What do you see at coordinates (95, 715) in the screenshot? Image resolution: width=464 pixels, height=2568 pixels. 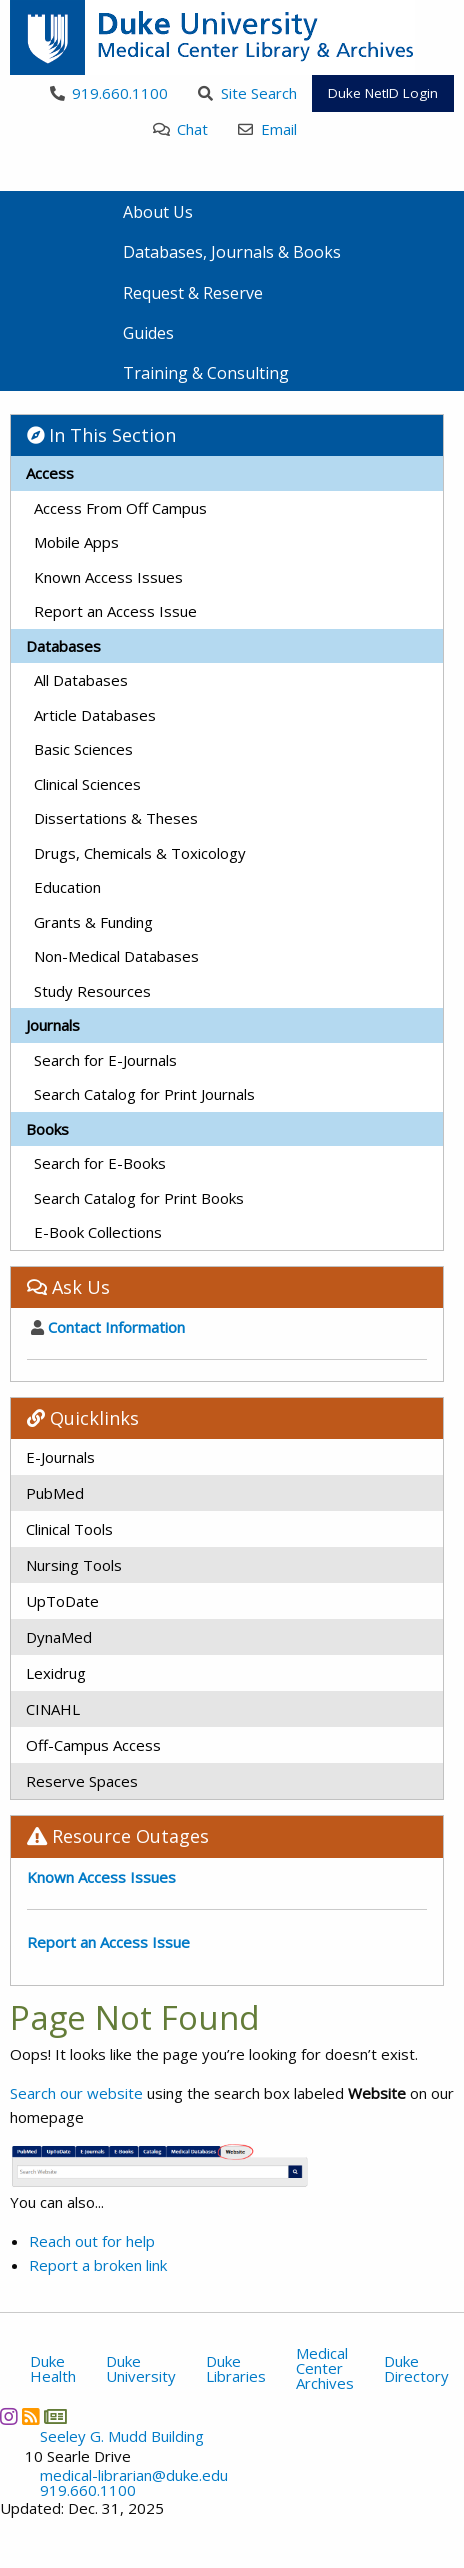 I see `Article Databases` at bounding box center [95, 715].